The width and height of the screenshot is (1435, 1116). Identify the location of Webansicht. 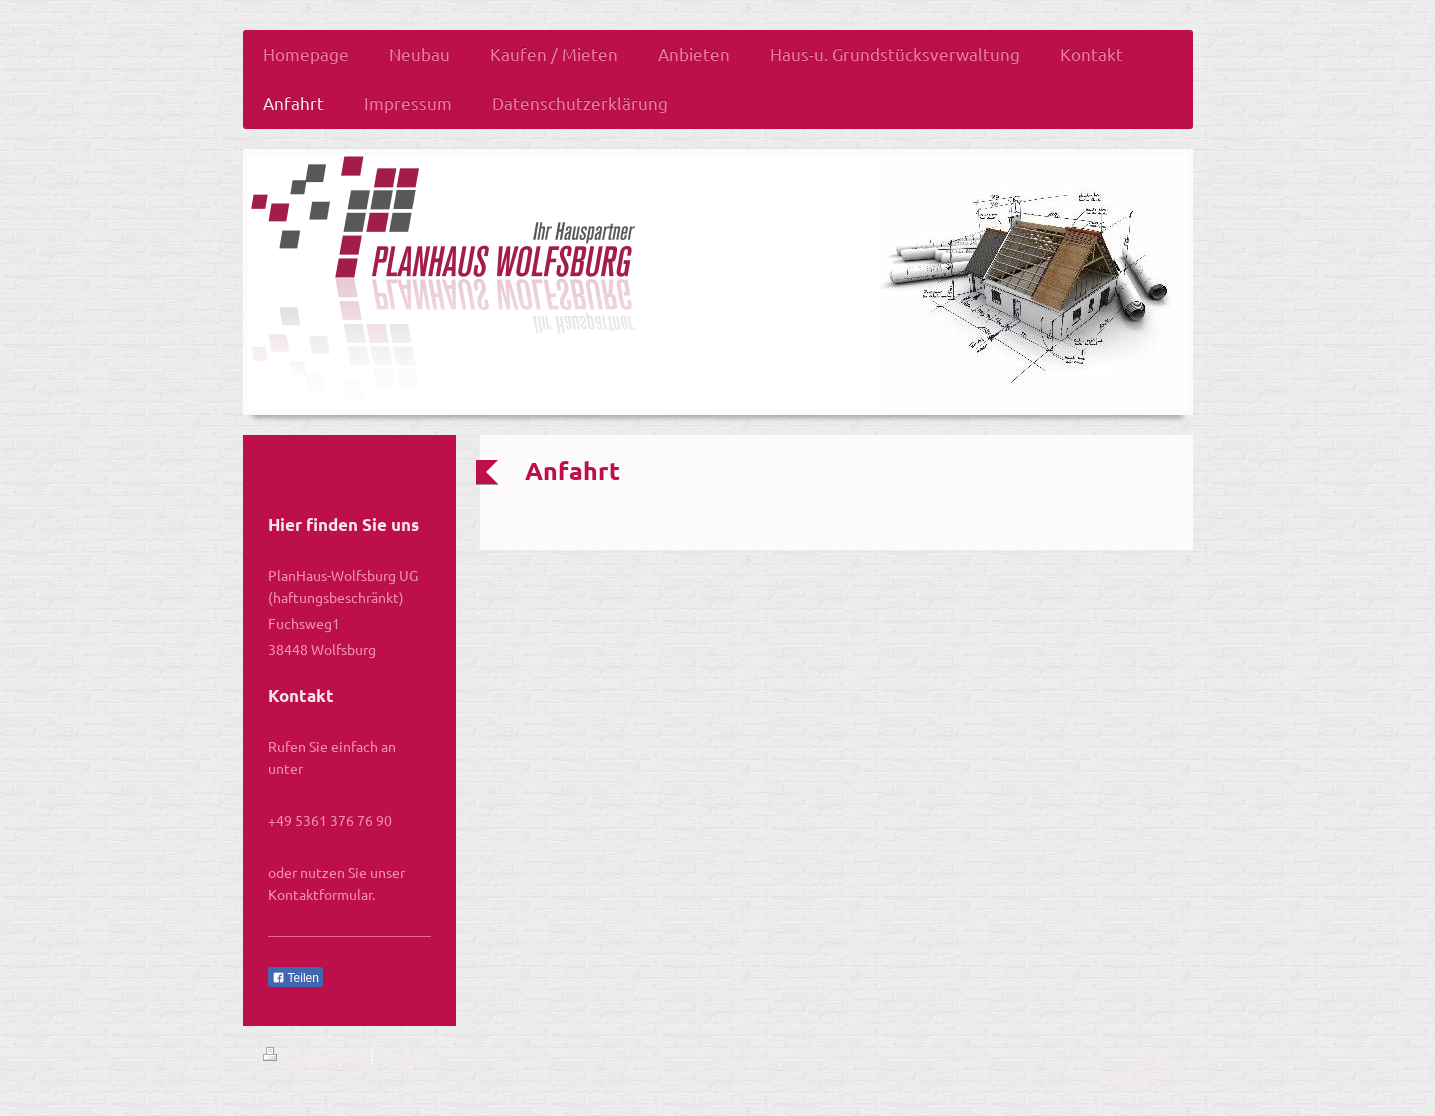
(1135, 1075).